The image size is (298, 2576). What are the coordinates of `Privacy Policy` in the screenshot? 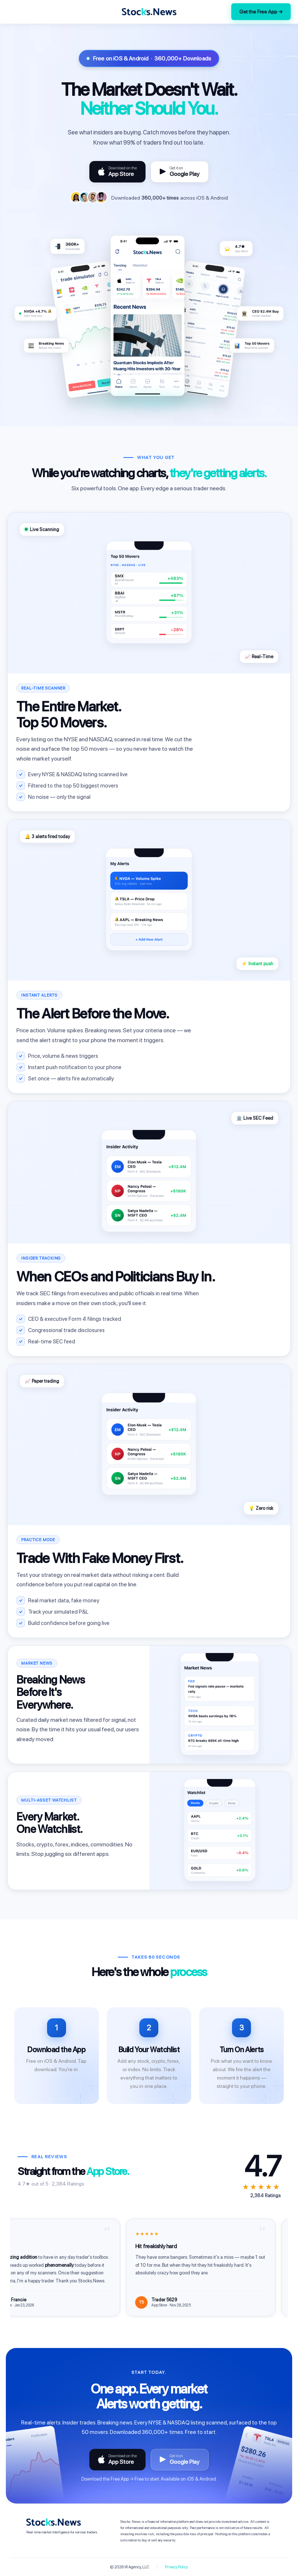 It's located at (176, 2567).